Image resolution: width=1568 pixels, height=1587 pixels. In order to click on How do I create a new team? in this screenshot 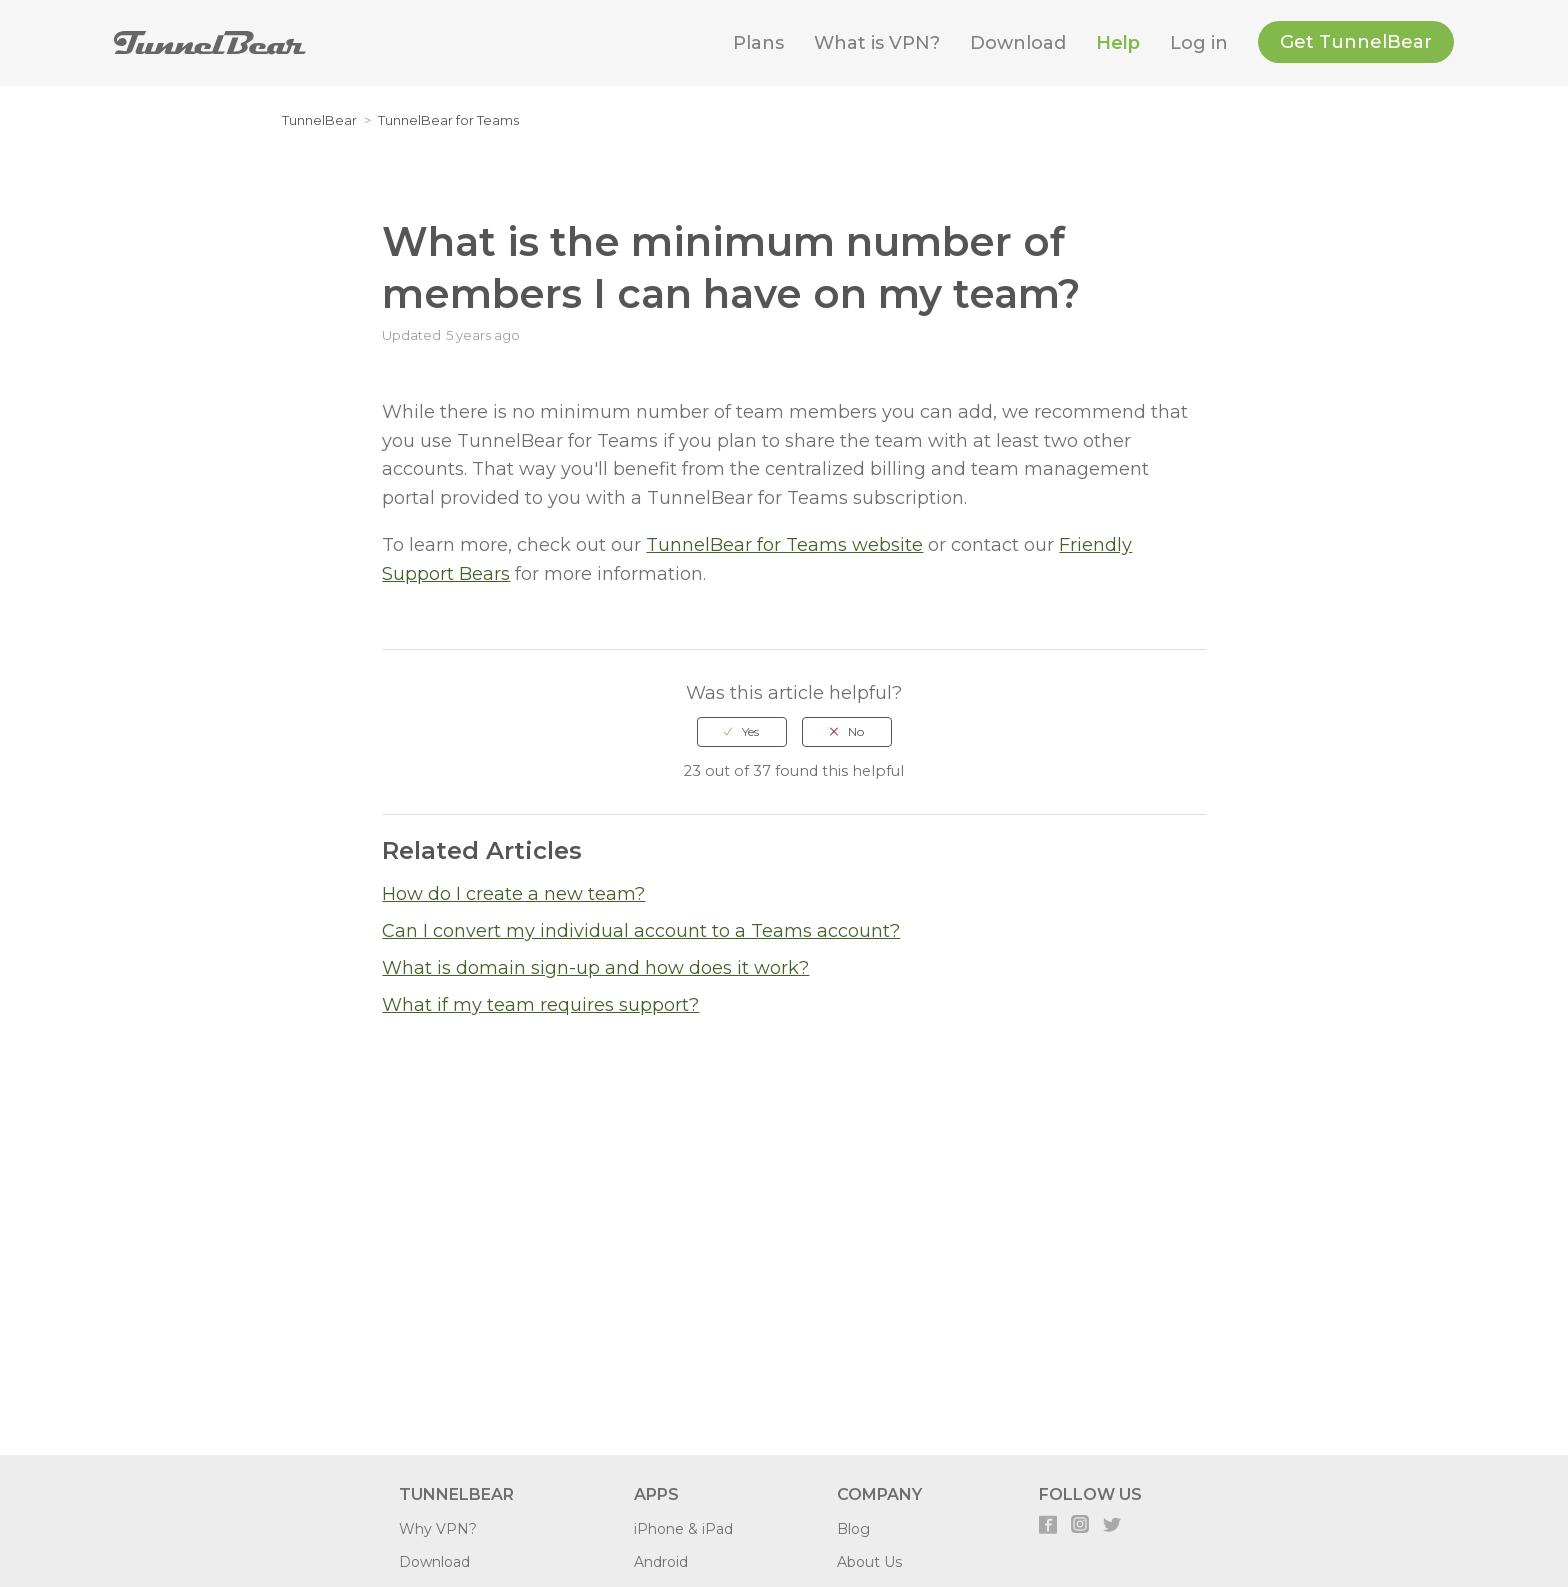, I will do `click(513, 894)`.